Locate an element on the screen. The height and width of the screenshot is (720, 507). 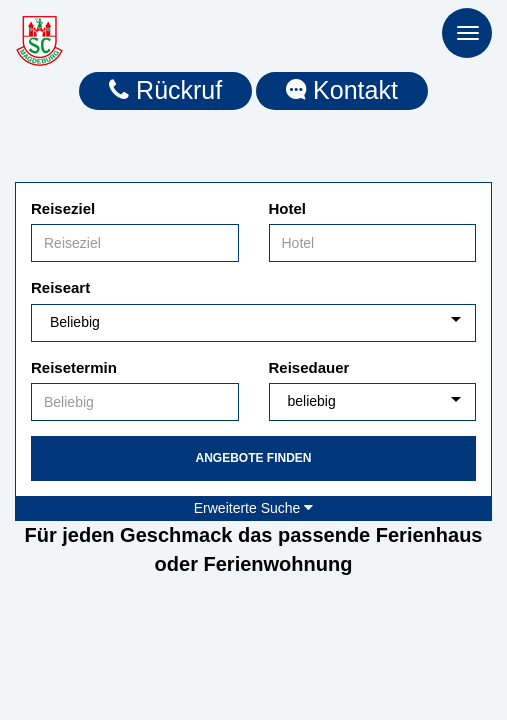
Reiseart is located at coordinates (60, 287).